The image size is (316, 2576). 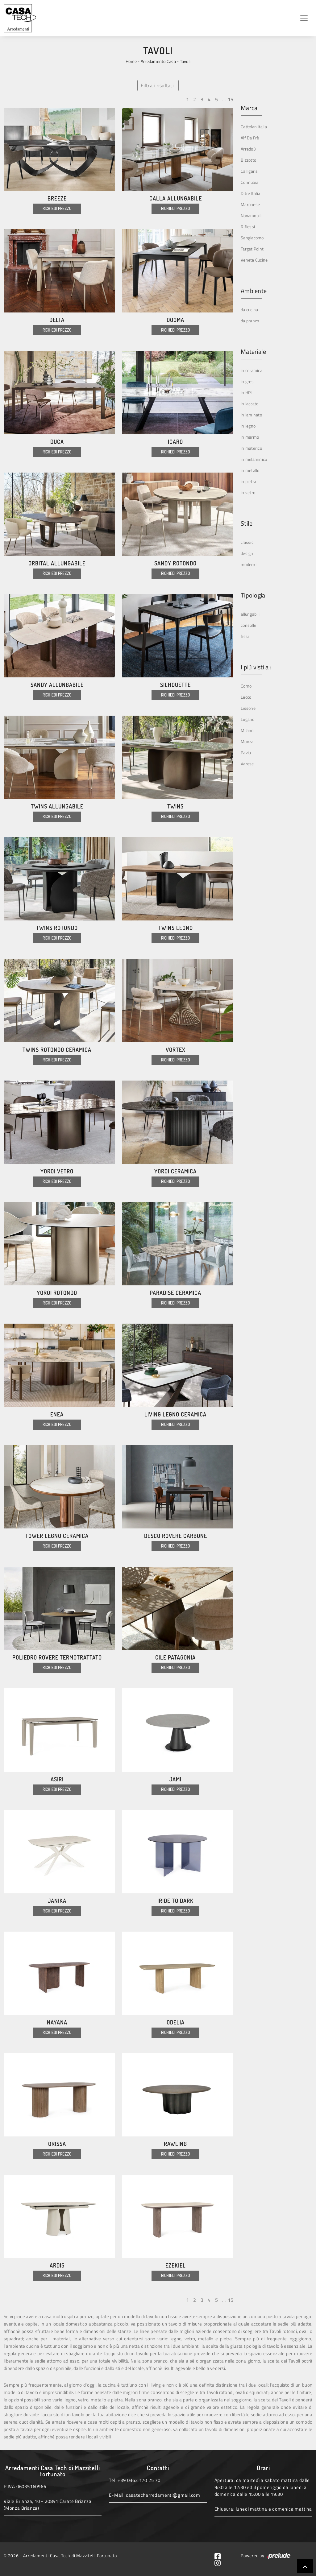 I want to click on I più visti a : [button], so click(x=256, y=667).